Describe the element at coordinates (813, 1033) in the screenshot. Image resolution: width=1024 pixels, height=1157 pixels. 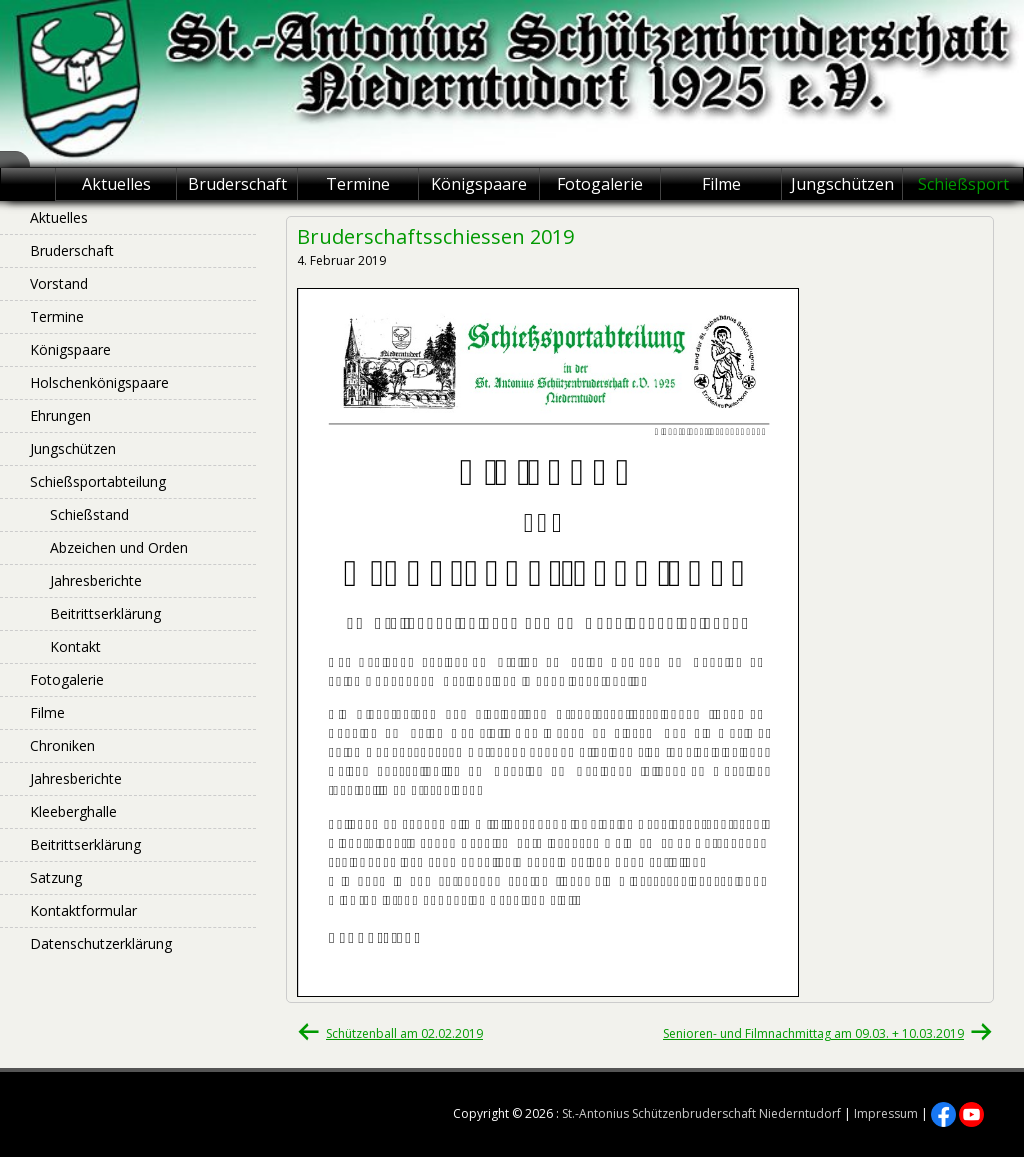
I see `Senioren- und Filmnachmittag am 09.03. + 10.03.2019` at that location.